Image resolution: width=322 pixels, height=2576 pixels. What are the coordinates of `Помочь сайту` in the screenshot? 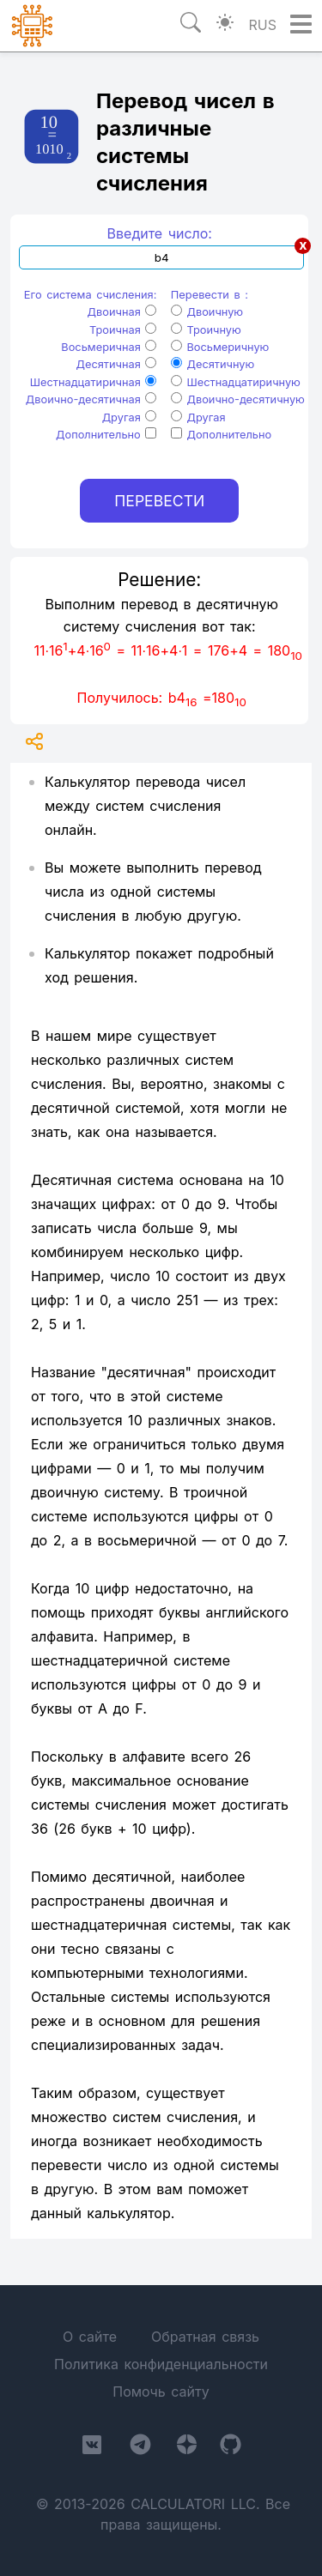 It's located at (160, 2391).